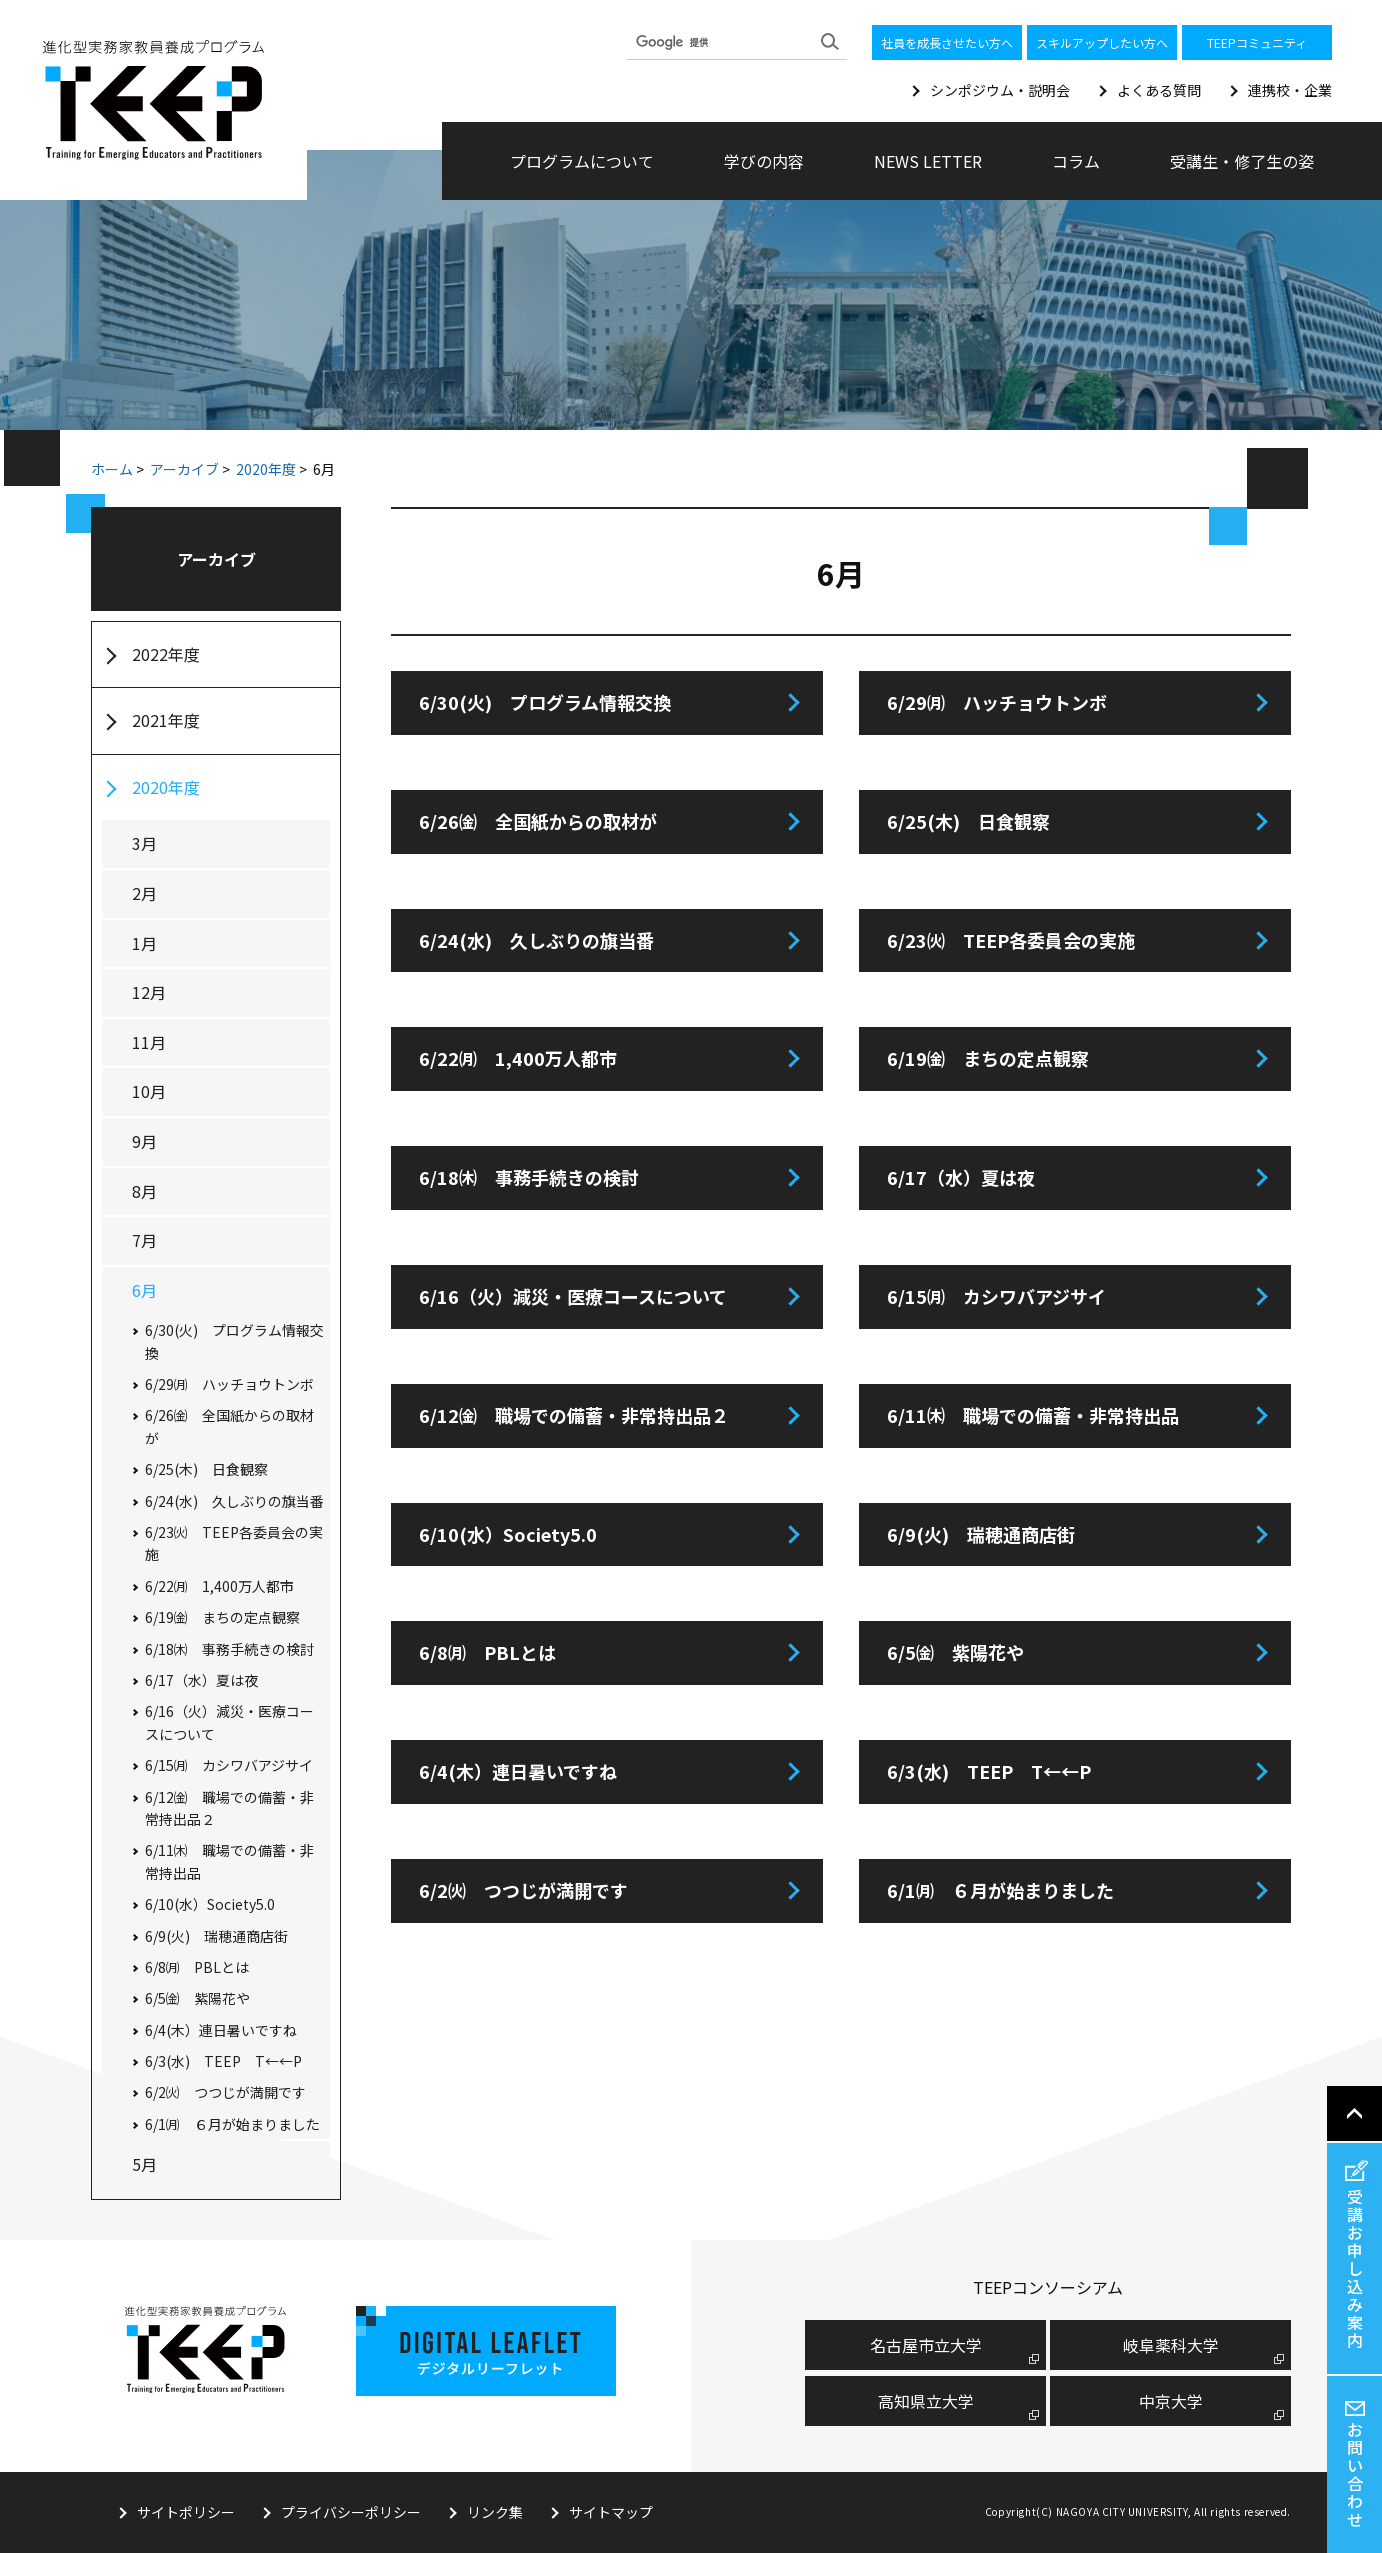 The image size is (1382, 2553). Describe the element at coordinates (495, 2512) in the screenshot. I see `リンク集` at that location.